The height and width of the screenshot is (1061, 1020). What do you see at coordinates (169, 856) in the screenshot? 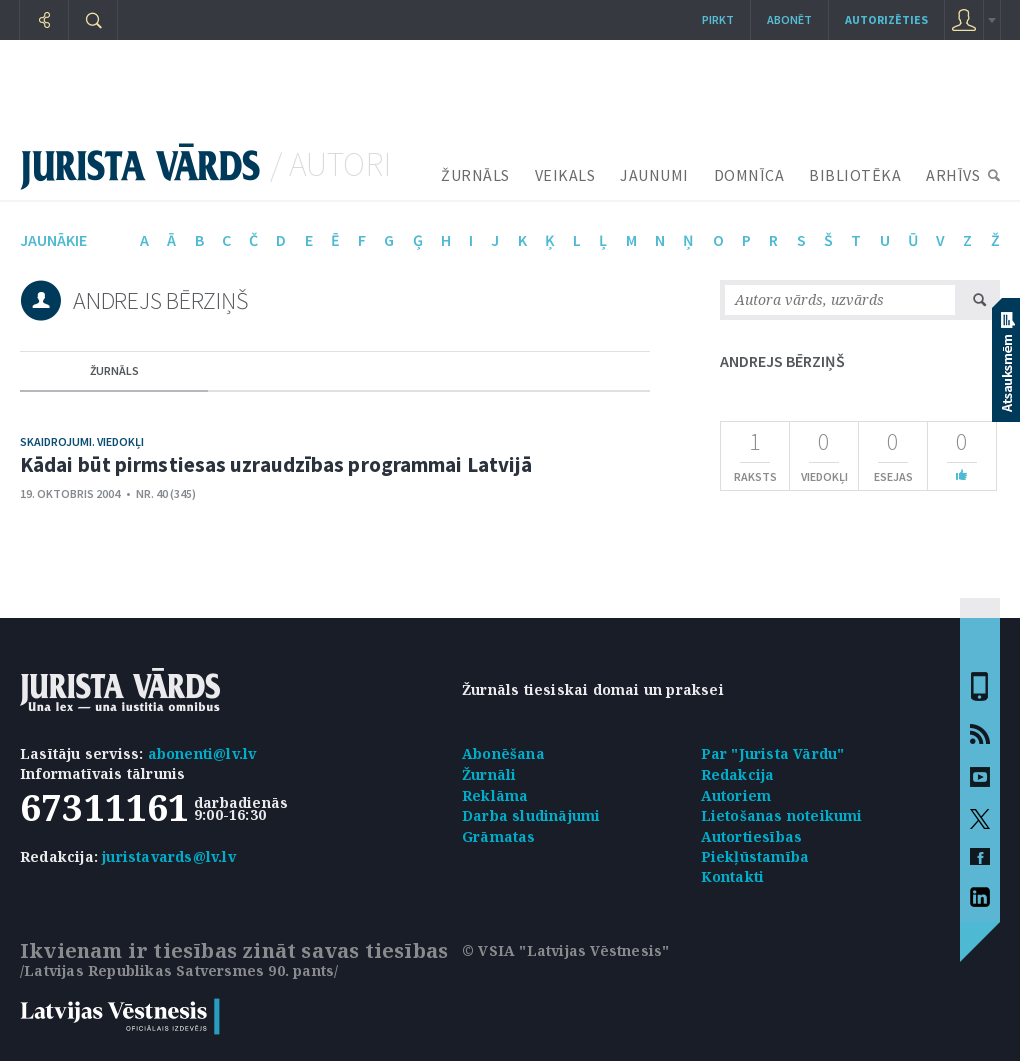
I see `juristavards@lv.lv` at bounding box center [169, 856].